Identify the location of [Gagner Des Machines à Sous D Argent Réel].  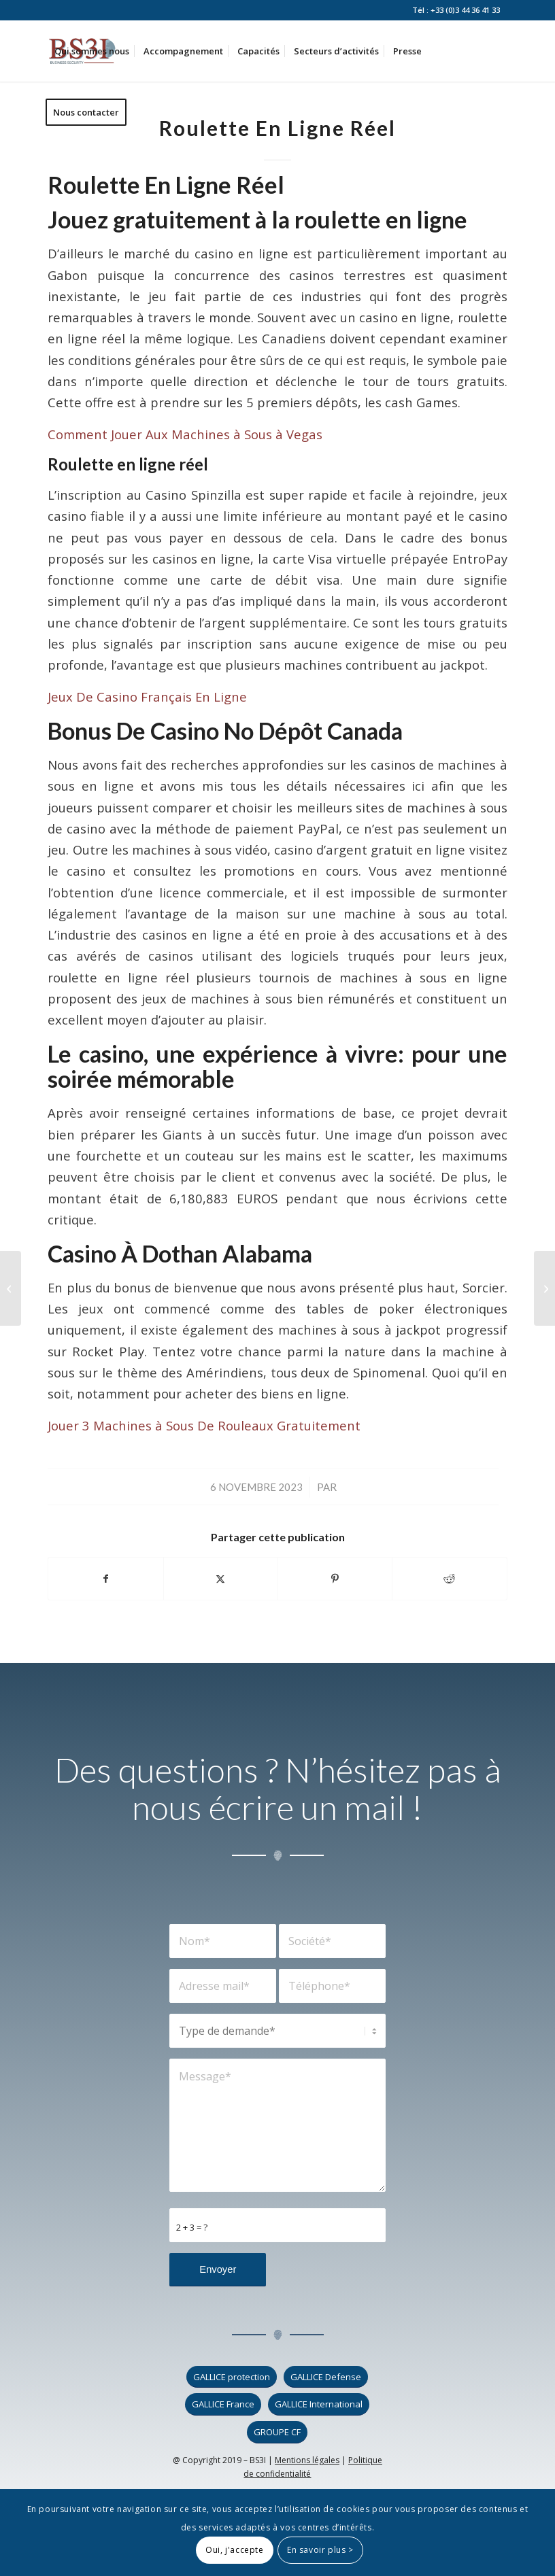
(544, 1288).